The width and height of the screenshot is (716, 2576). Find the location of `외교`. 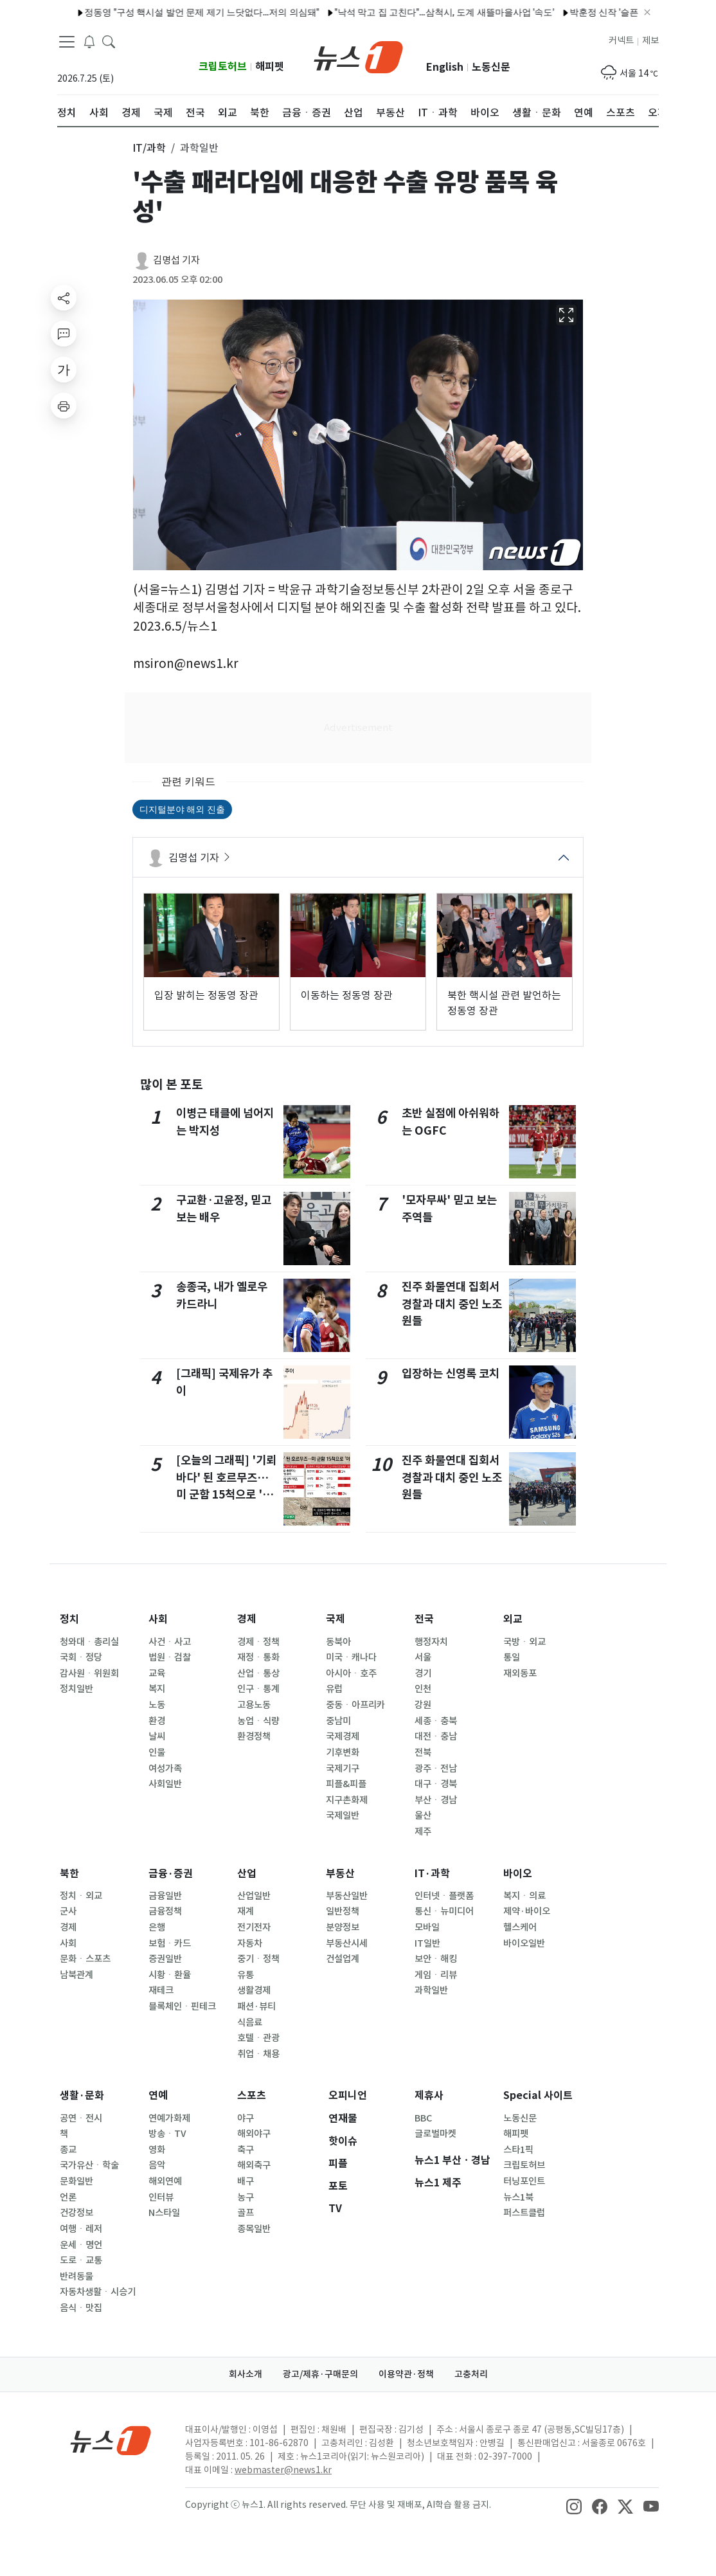

외교 is located at coordinates (513, 1619).